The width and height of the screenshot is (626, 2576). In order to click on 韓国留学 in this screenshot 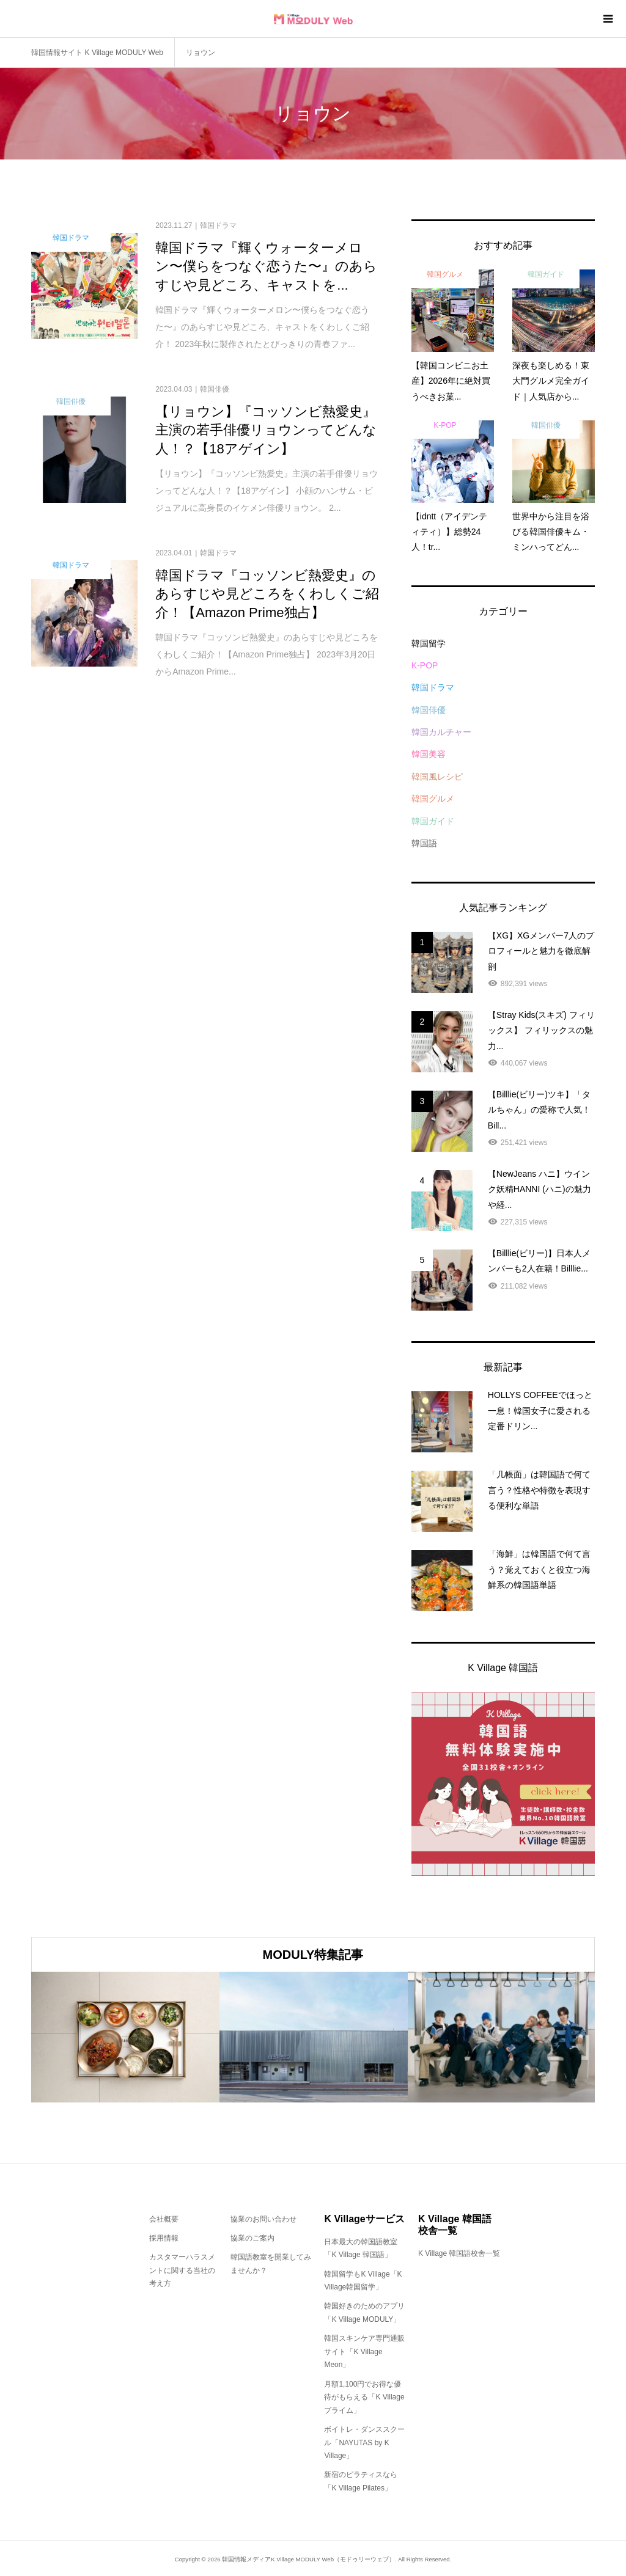, I will do `click(428, 643)`.